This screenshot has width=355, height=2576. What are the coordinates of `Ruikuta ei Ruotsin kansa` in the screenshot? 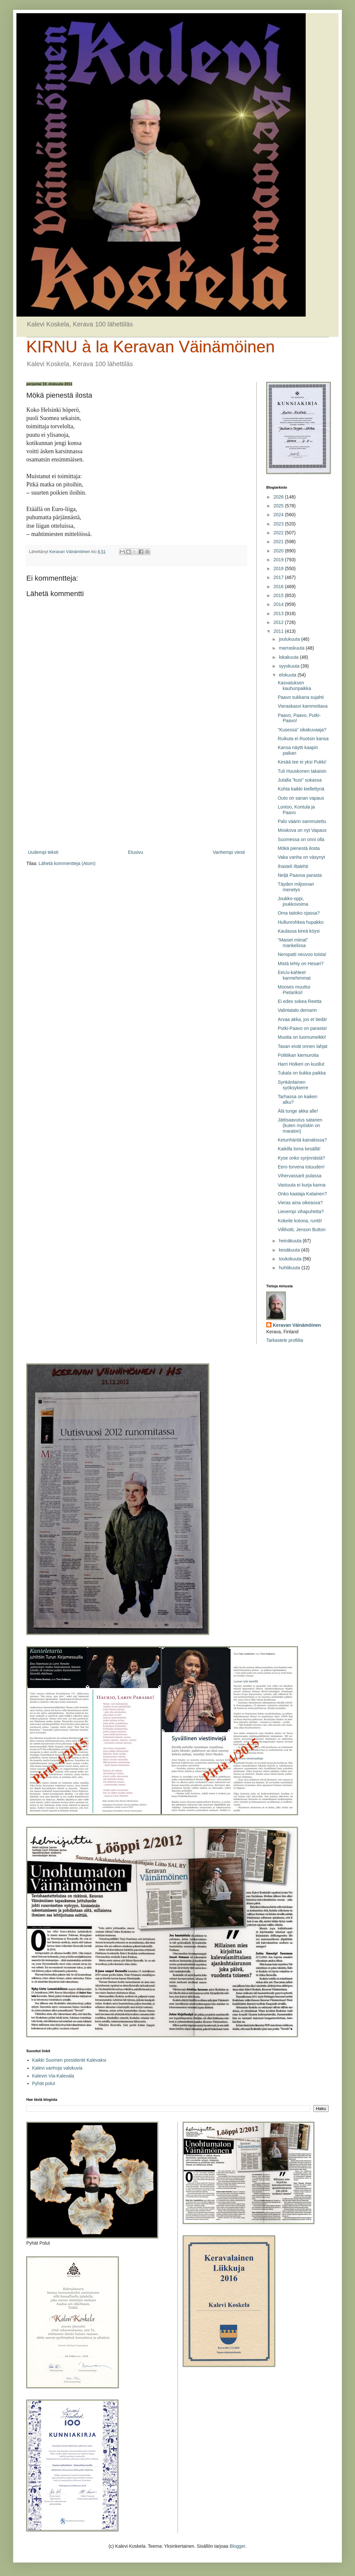 It's located at (303, 738).